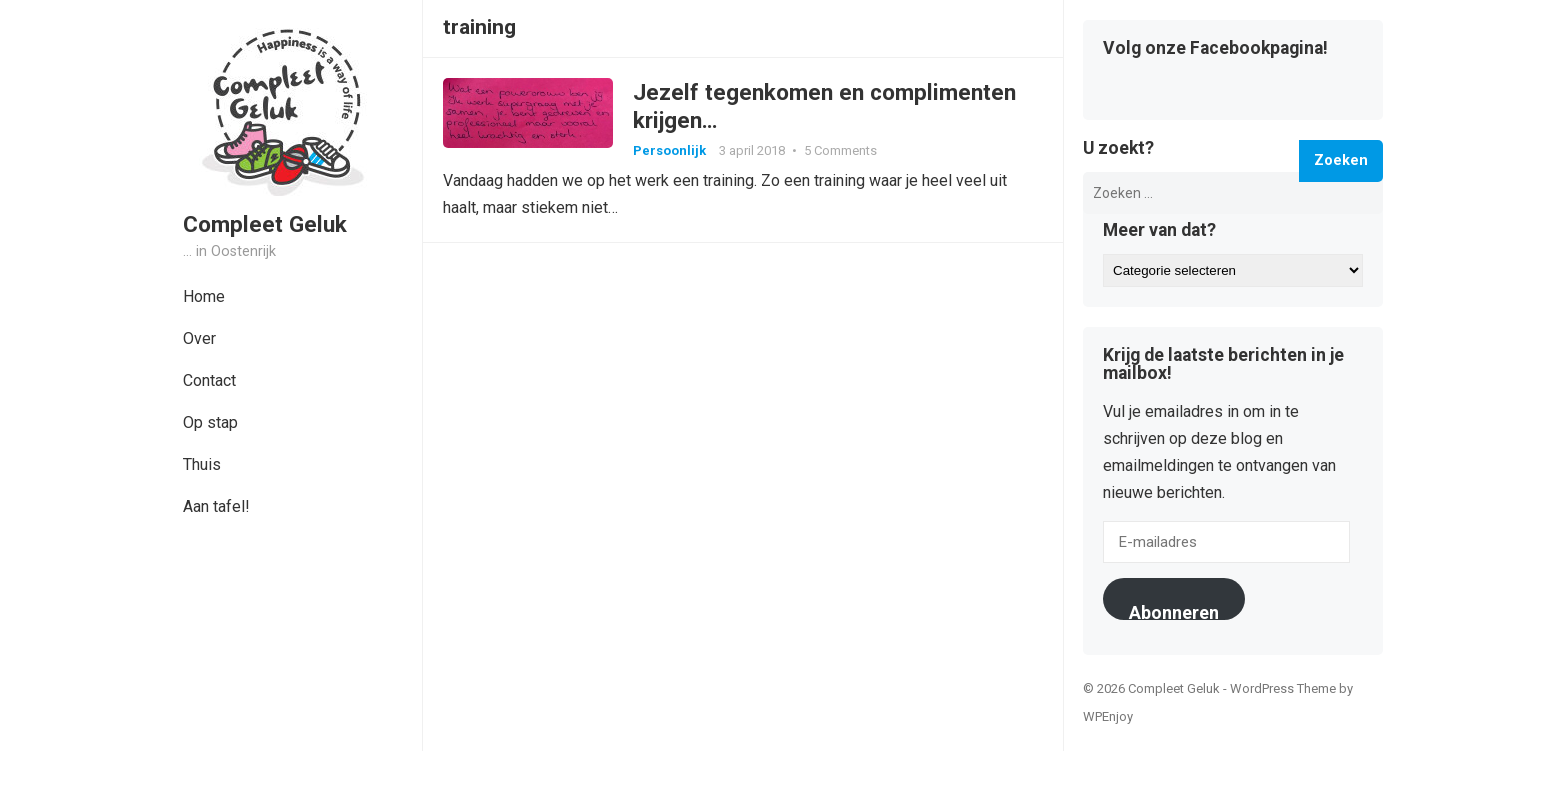 The height and width of the screenshot is (785, 1566). I want to click on Volg onze Facebookpagina!, so click(1215, 49).